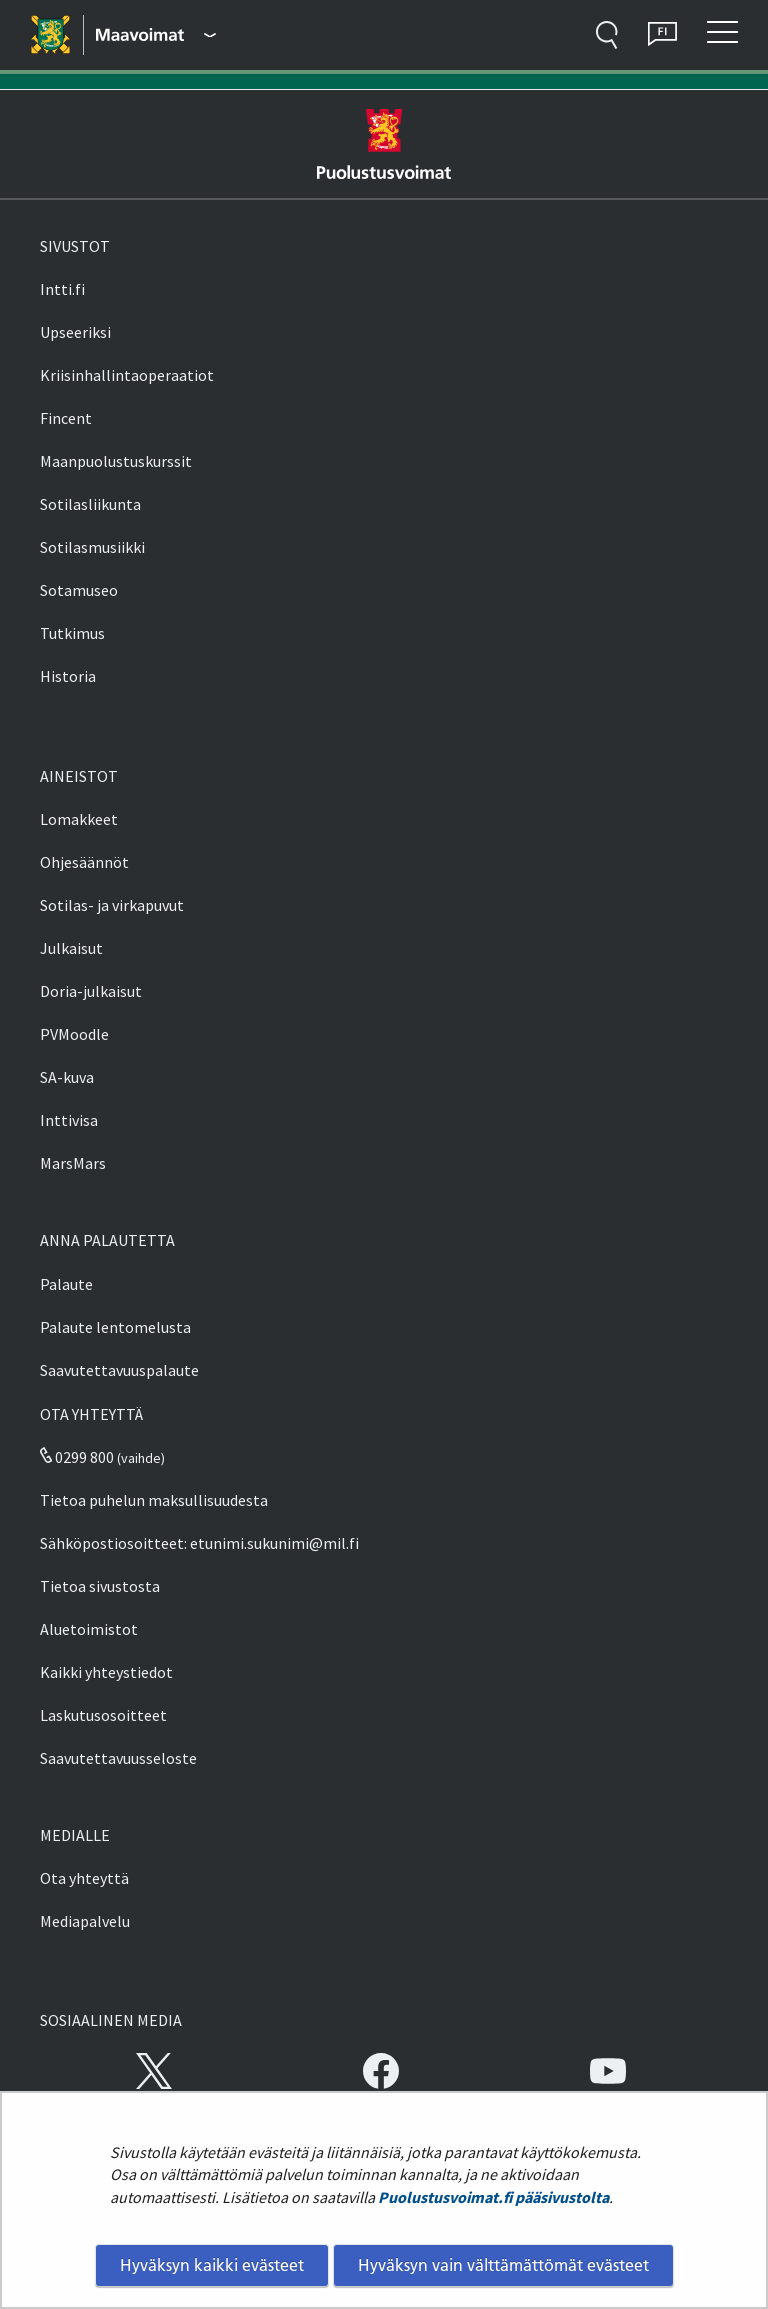 The width and height of the screenshot is (768, 2309). Describe the element at coordinates (79, 590) in the screenshot. I see `Sotamuseo` at that location.